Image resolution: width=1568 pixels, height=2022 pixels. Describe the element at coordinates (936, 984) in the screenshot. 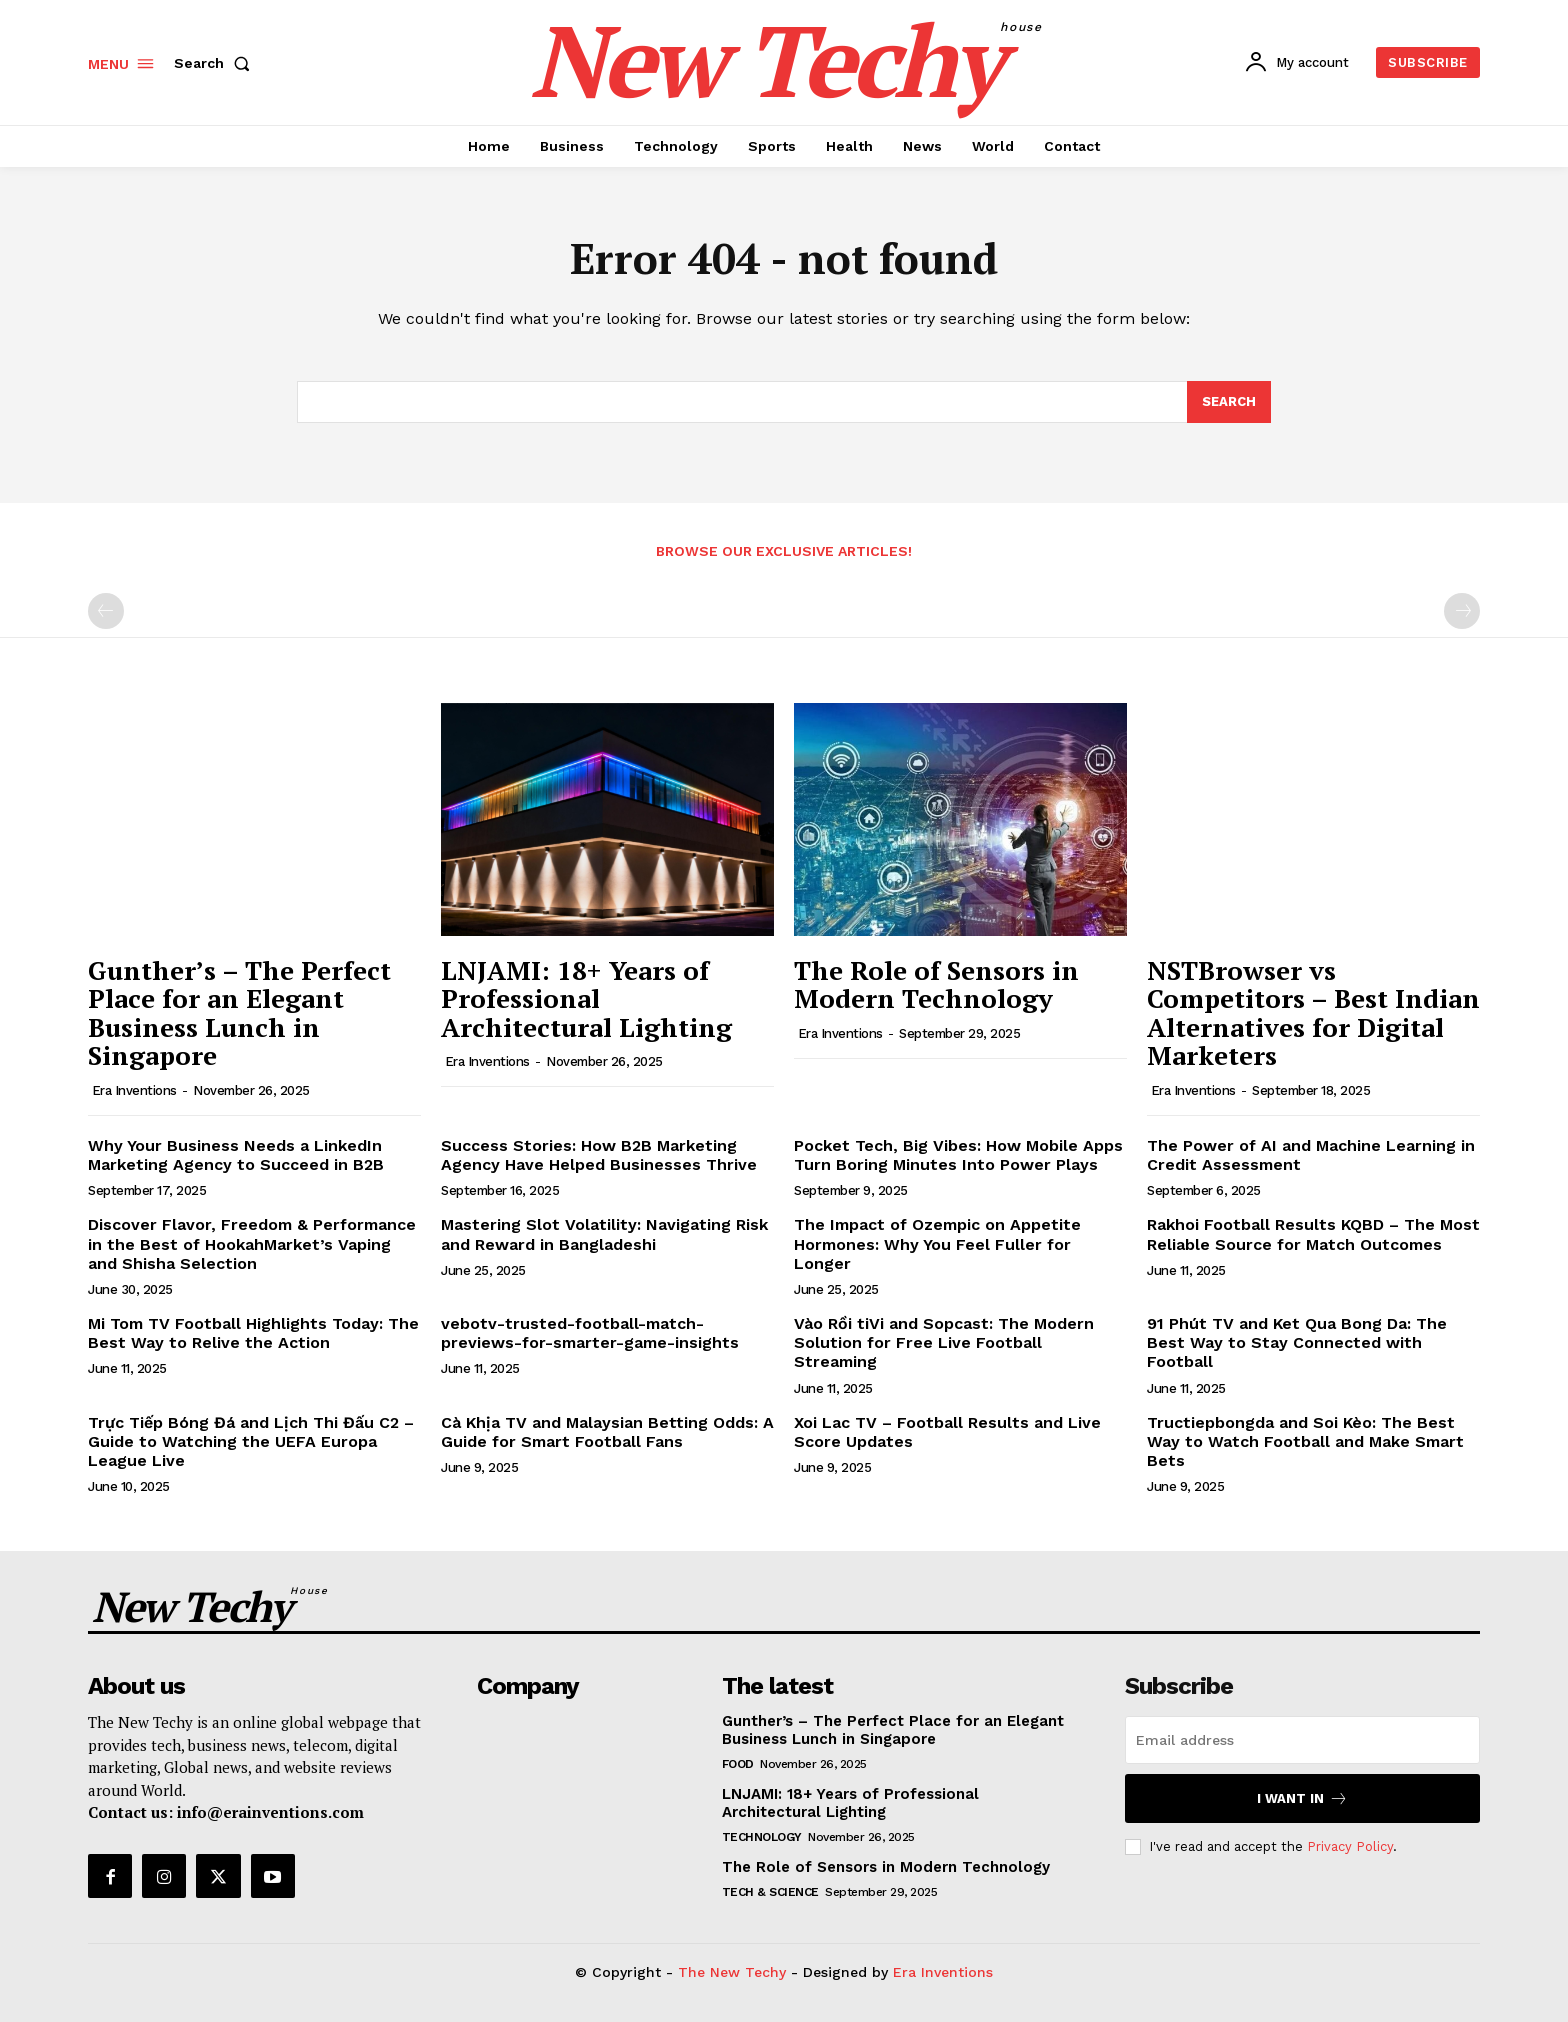

I see `The Role of Sensors in Modern Technology` at that location.